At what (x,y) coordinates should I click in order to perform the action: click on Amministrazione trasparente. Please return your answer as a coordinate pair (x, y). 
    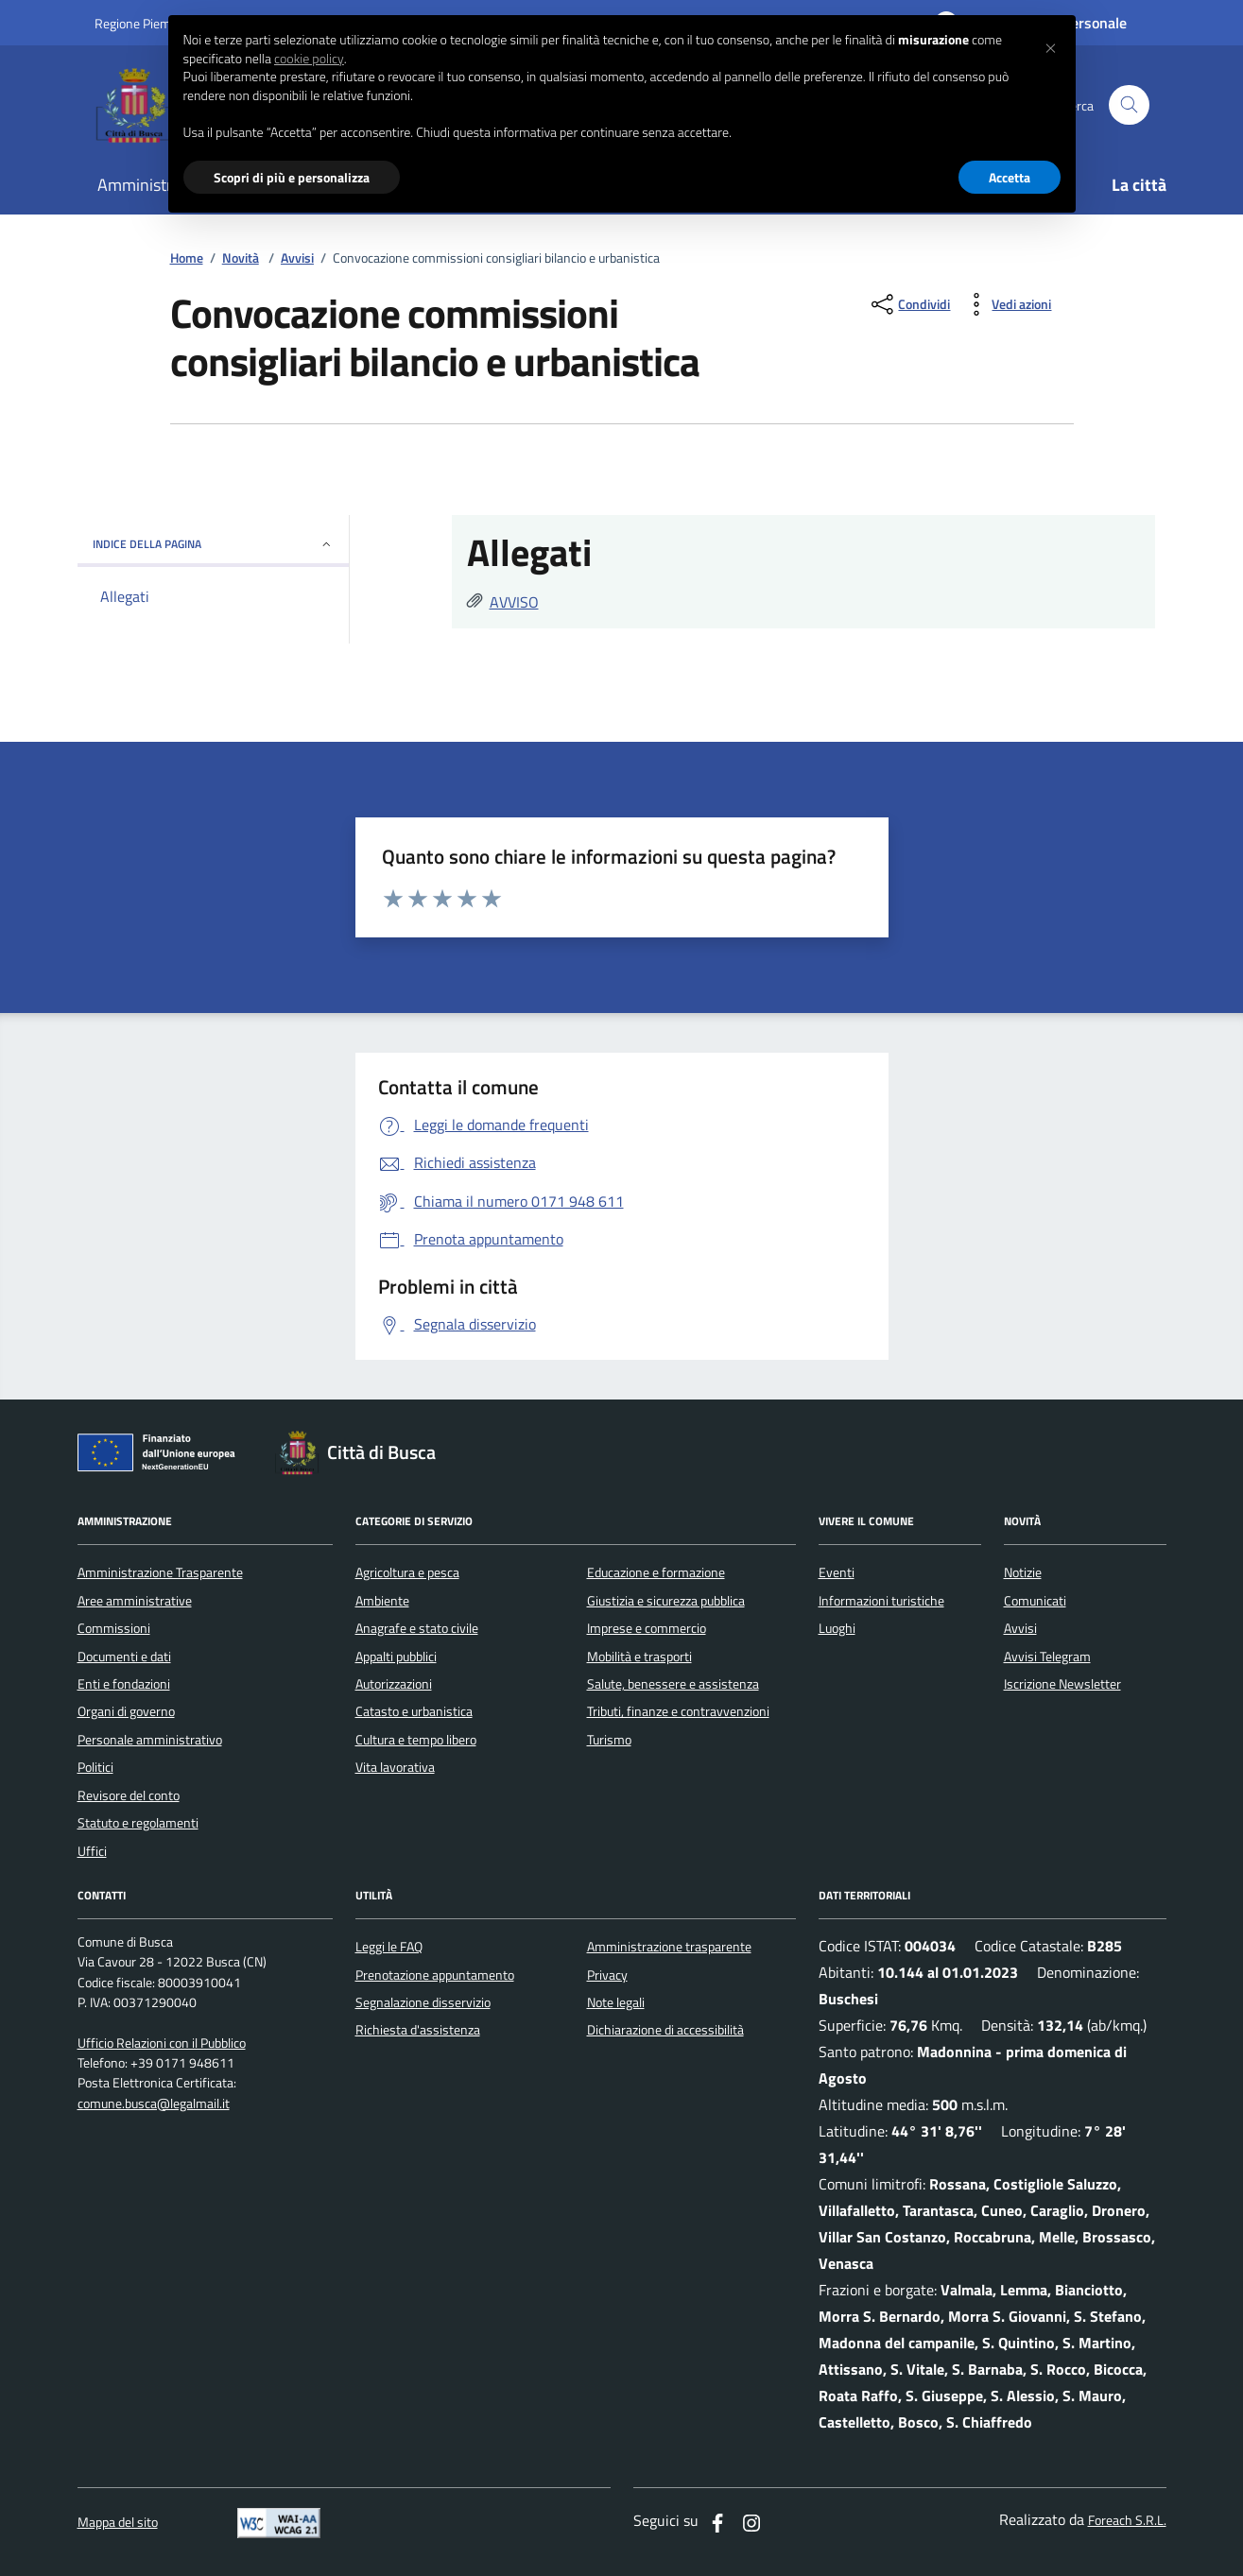
    Looking at the image, I should click on (669, 1946).